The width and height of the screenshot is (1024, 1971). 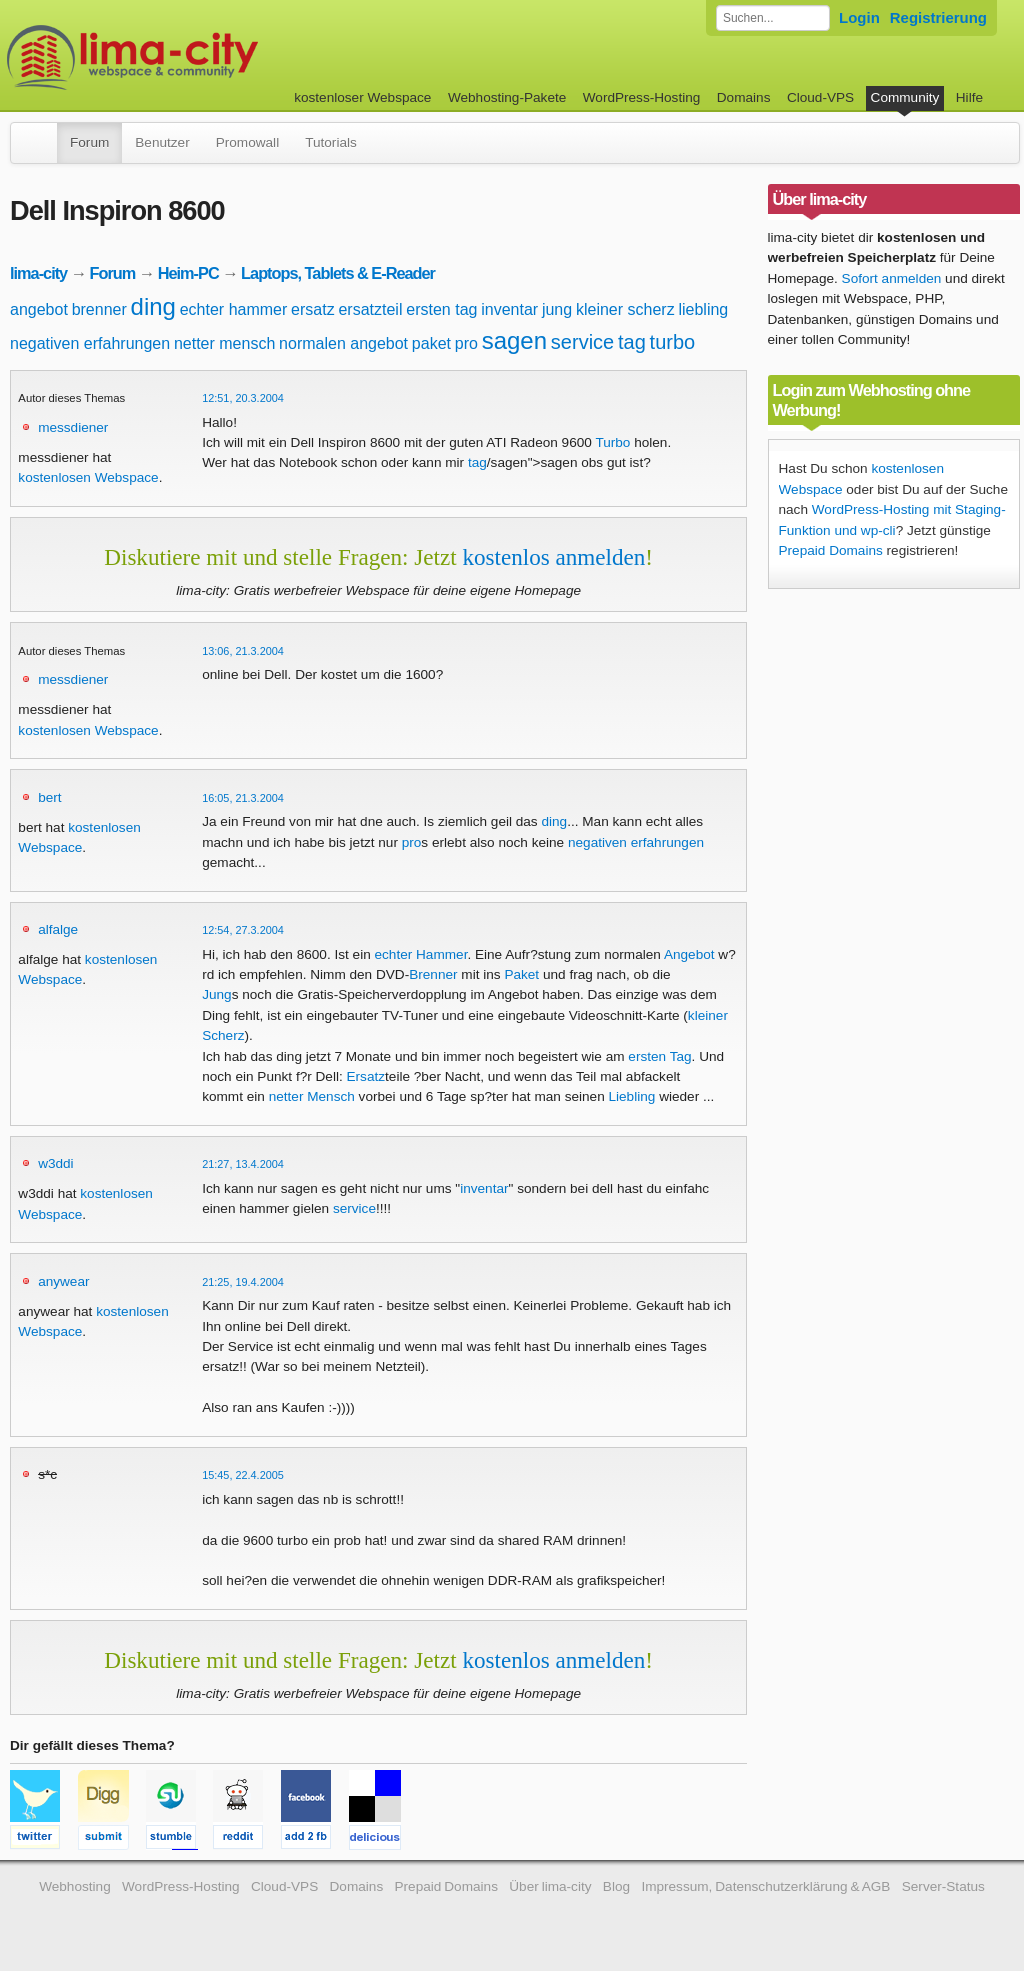 What do you see at coordinates (550, 1886) in the screenshot?
I see `Über lima-city` at bounding box center [550, 1886].